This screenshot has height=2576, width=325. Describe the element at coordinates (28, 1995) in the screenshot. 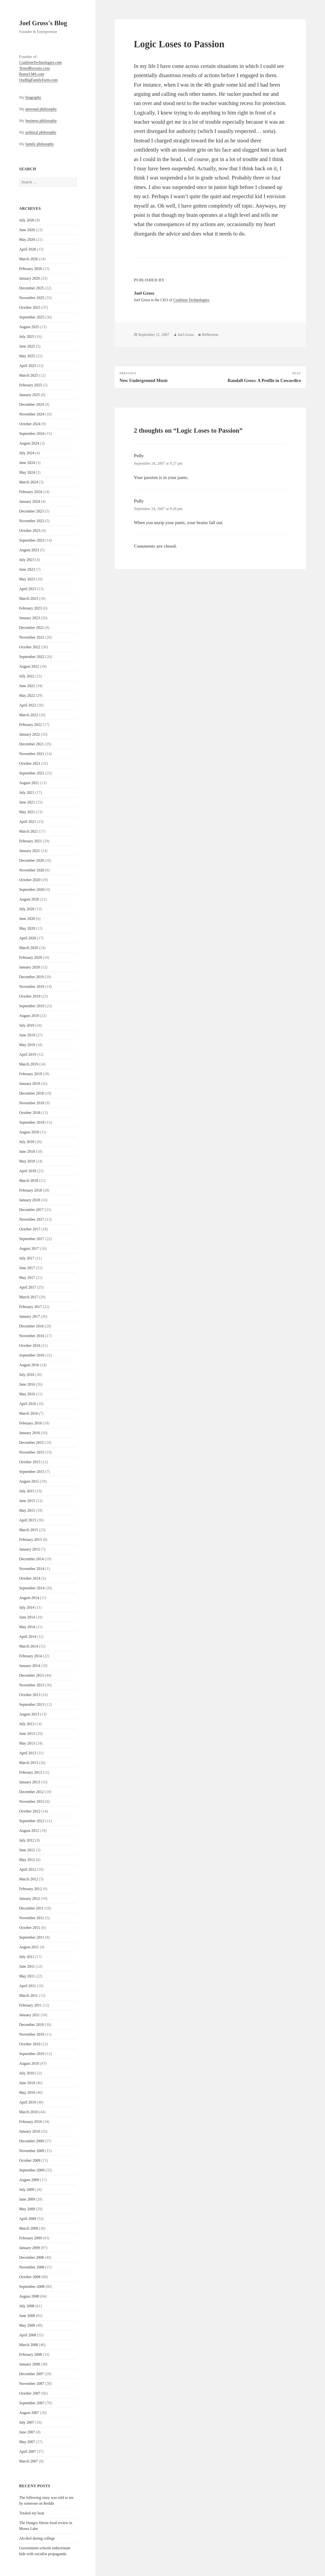

I see `March 2011` at that location.